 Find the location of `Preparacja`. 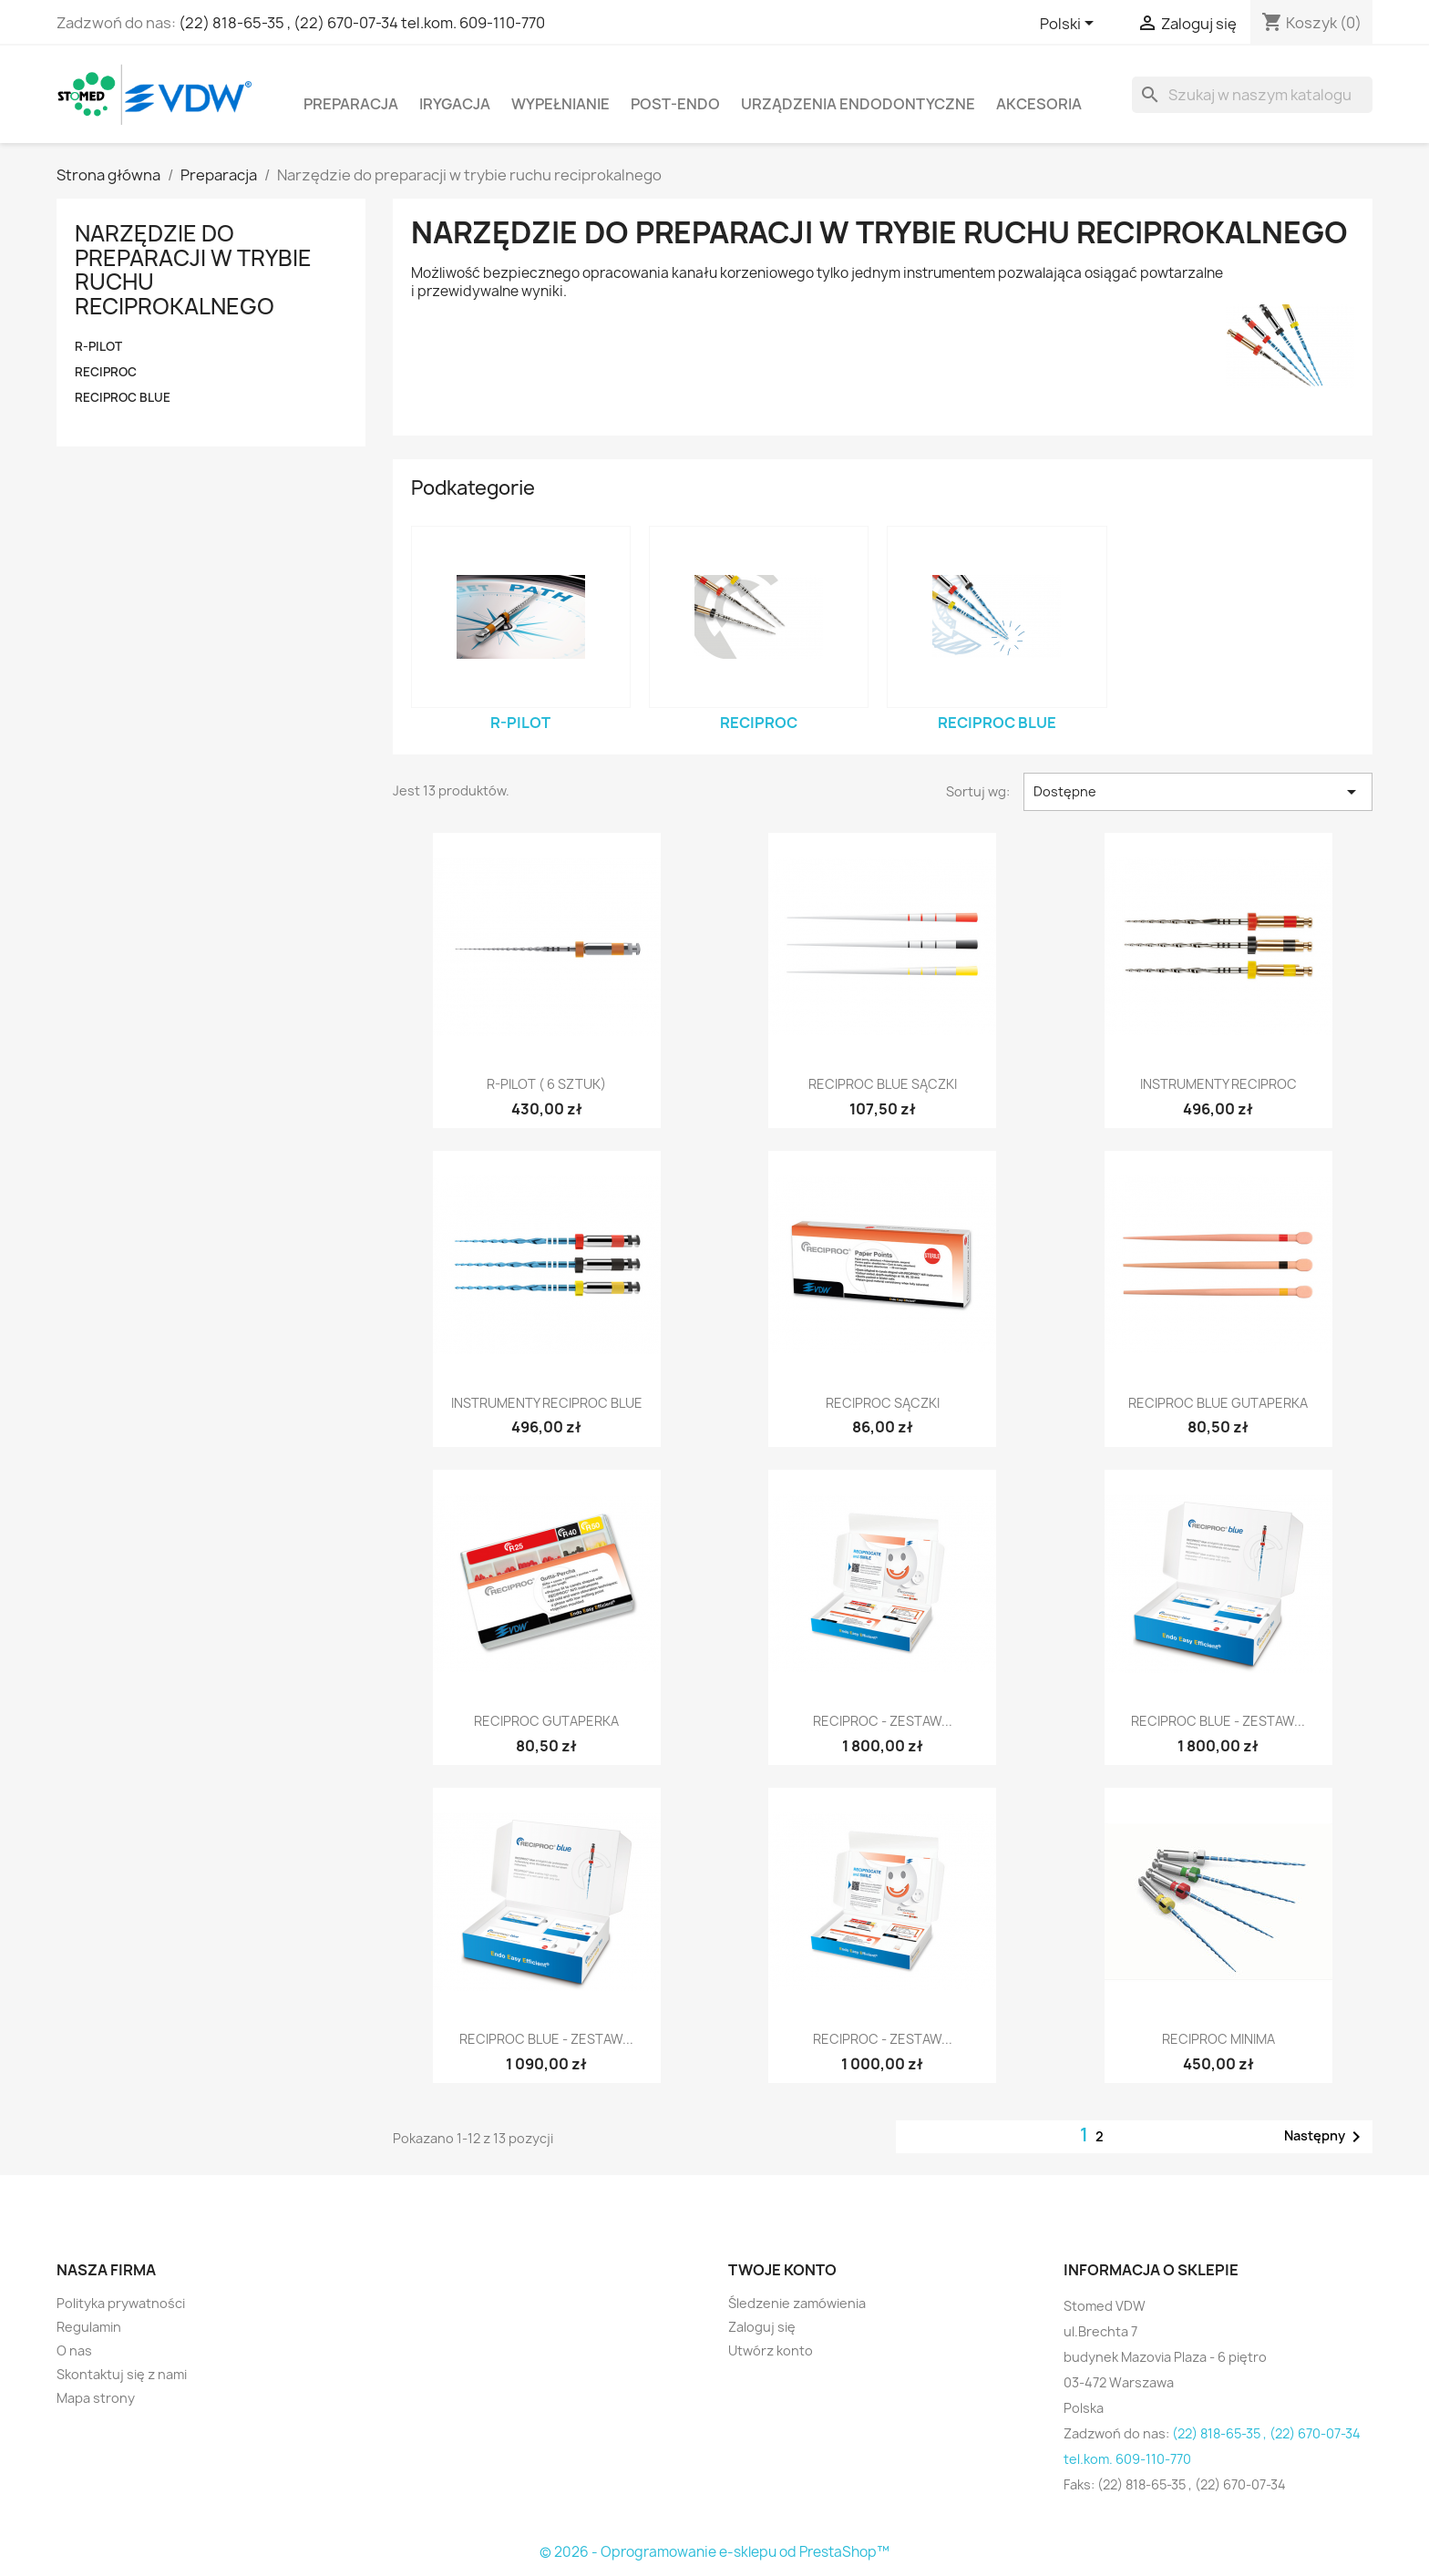

Preparacja is located at coordinates (350, 104).